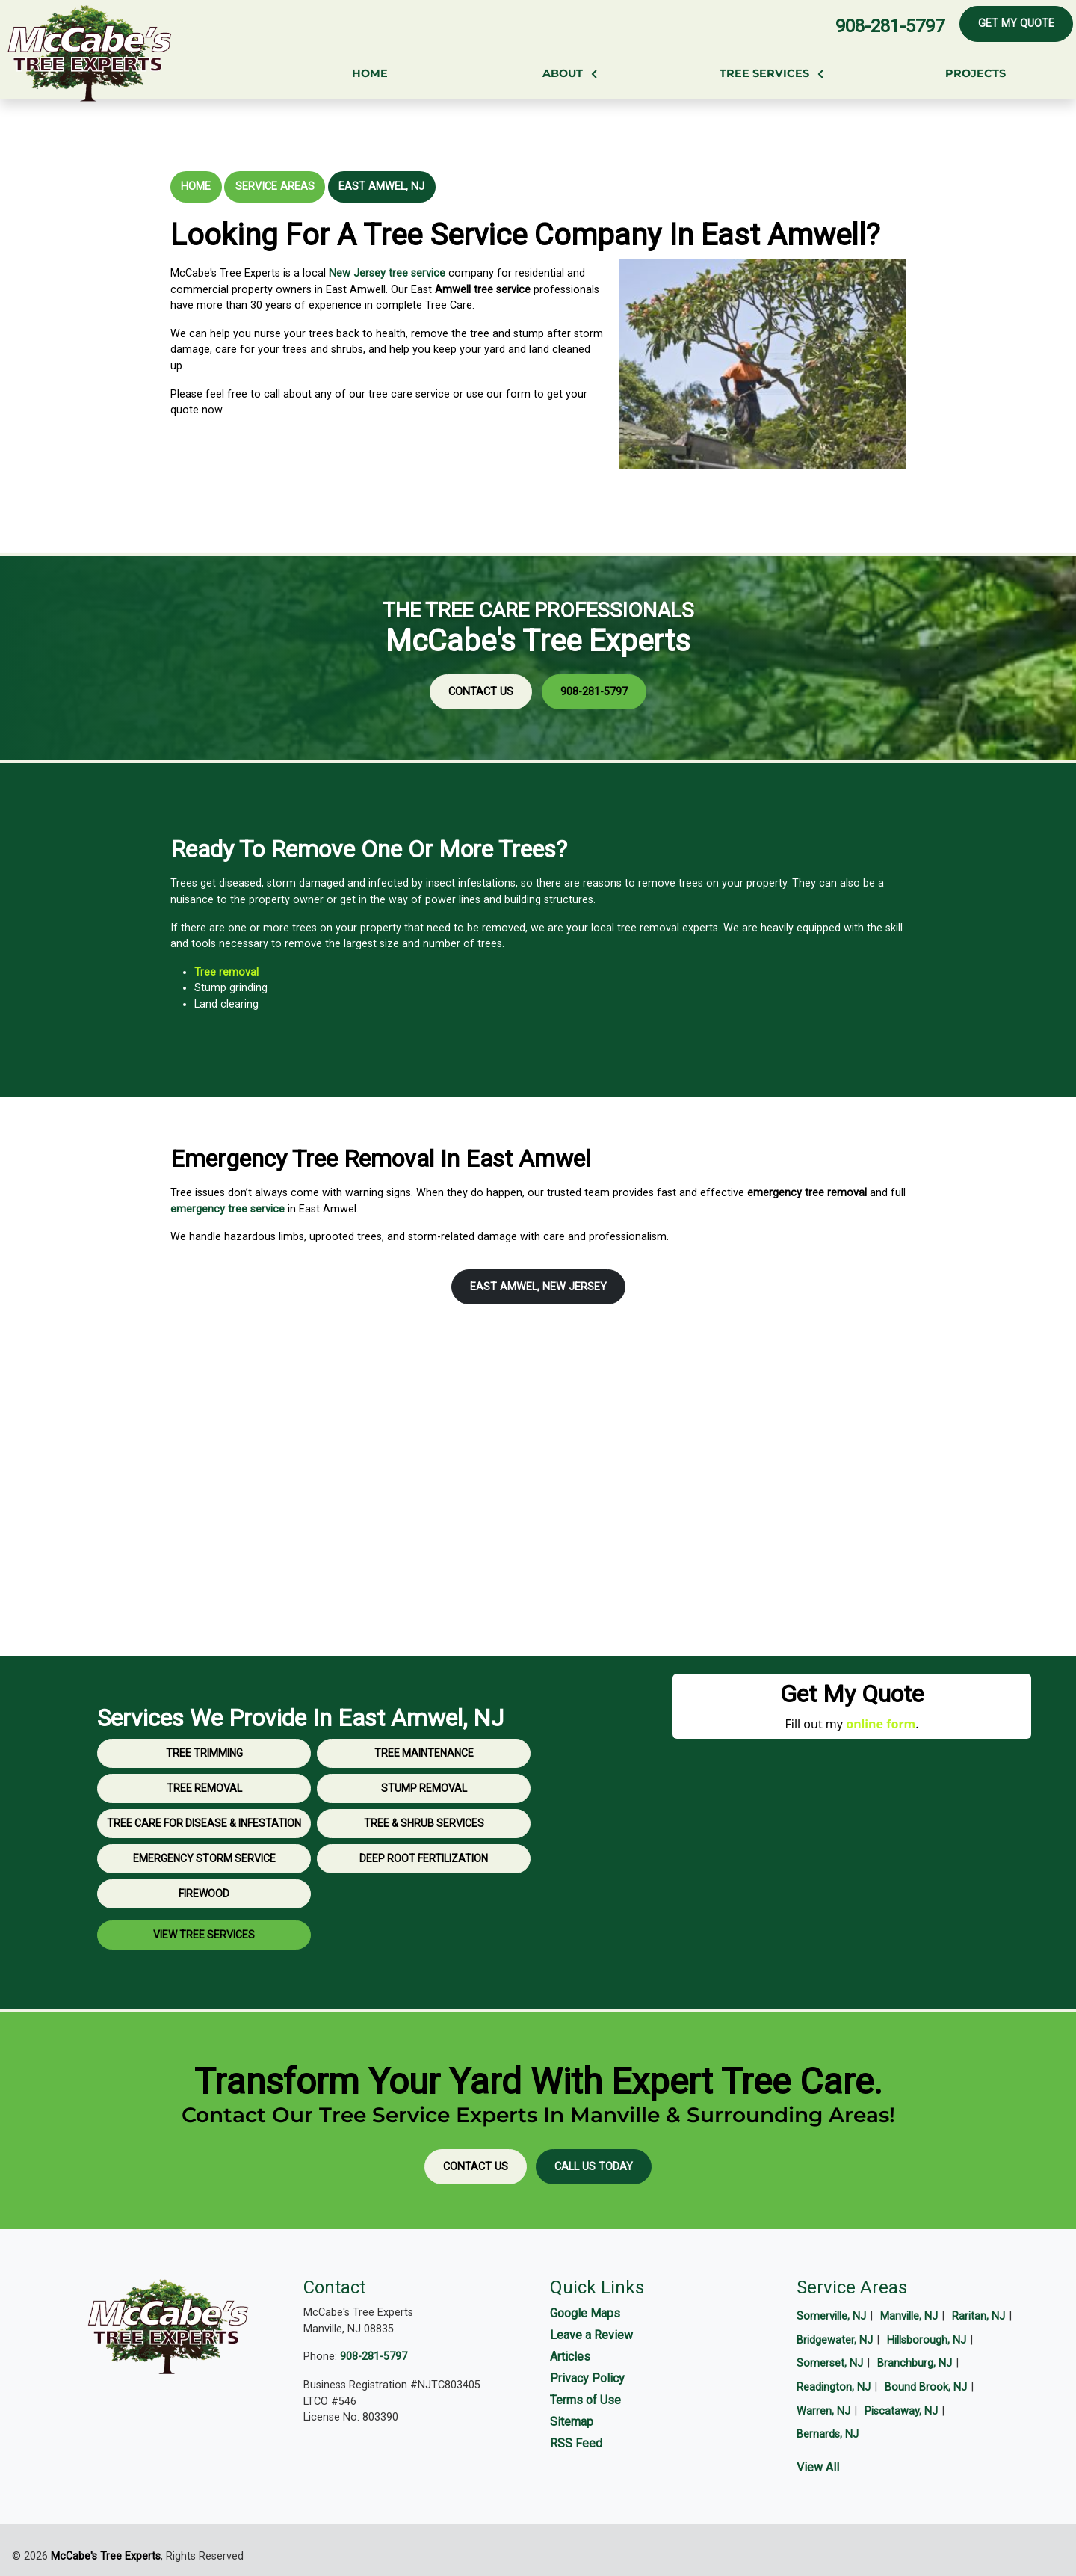 Image resolution: width=1076 pixels, height=2576 pixels. Describe the element at coordinates (828, 2434) in the screenshot. I see `Bernards, NJ` at that location.